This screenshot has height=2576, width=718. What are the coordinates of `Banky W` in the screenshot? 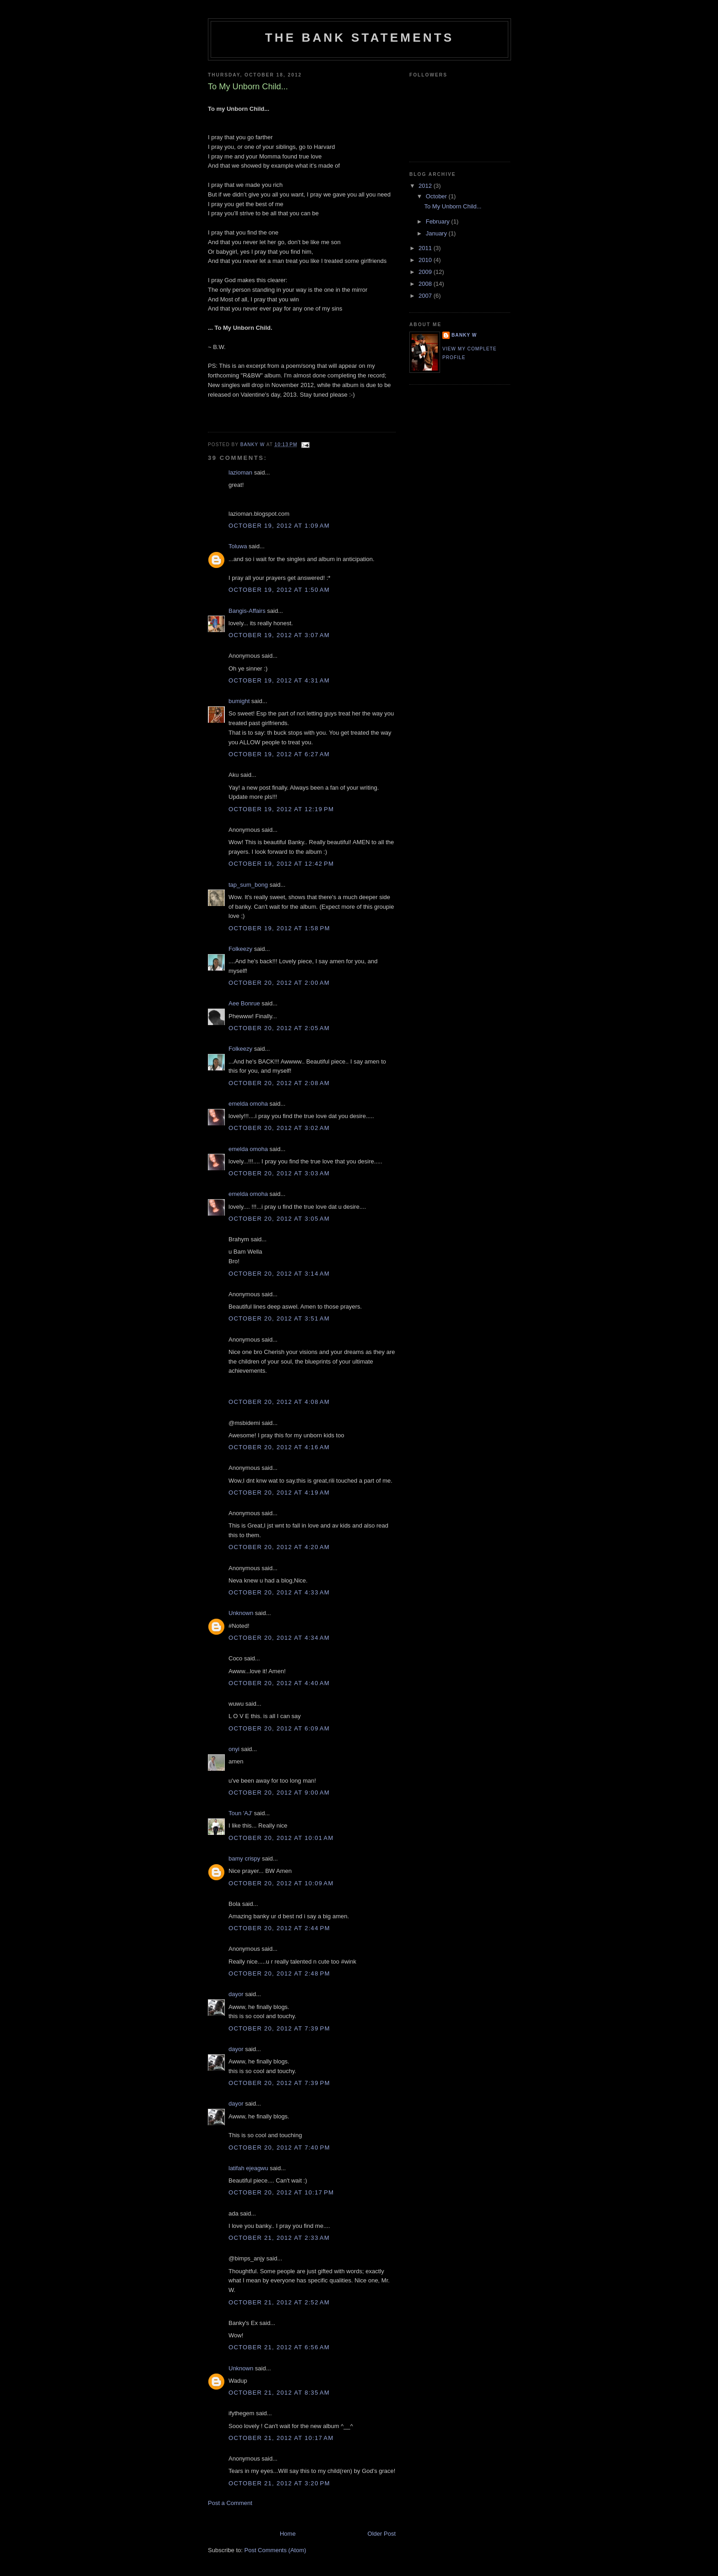 It's located at (464, 335).